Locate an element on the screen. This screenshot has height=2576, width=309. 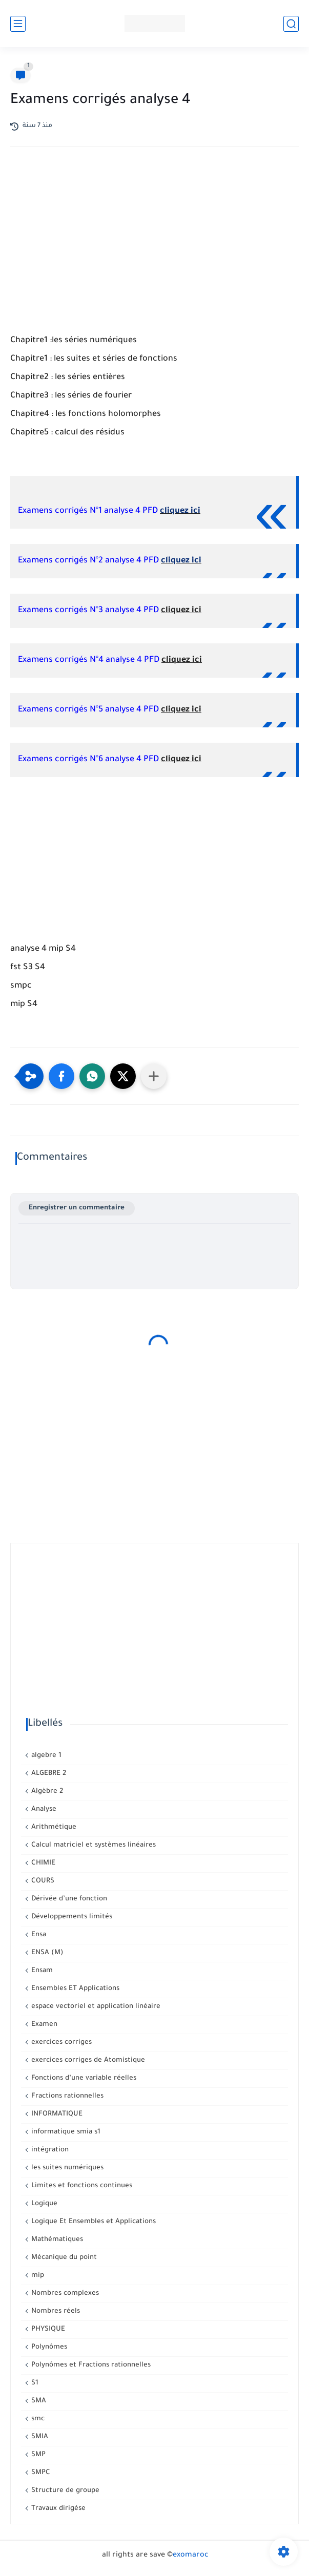
espace vectoriel et application linéaire is located at coordinates (94, 2006).